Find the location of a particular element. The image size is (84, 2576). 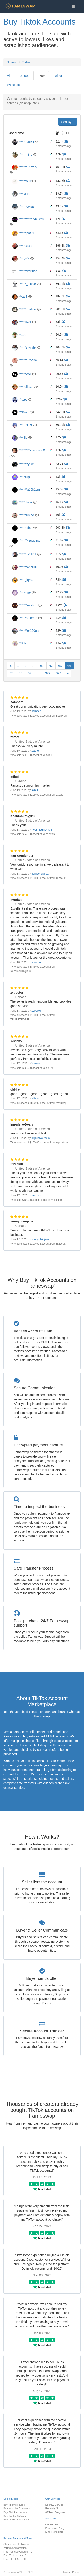

****zclip is located at coordinates (21, 477).